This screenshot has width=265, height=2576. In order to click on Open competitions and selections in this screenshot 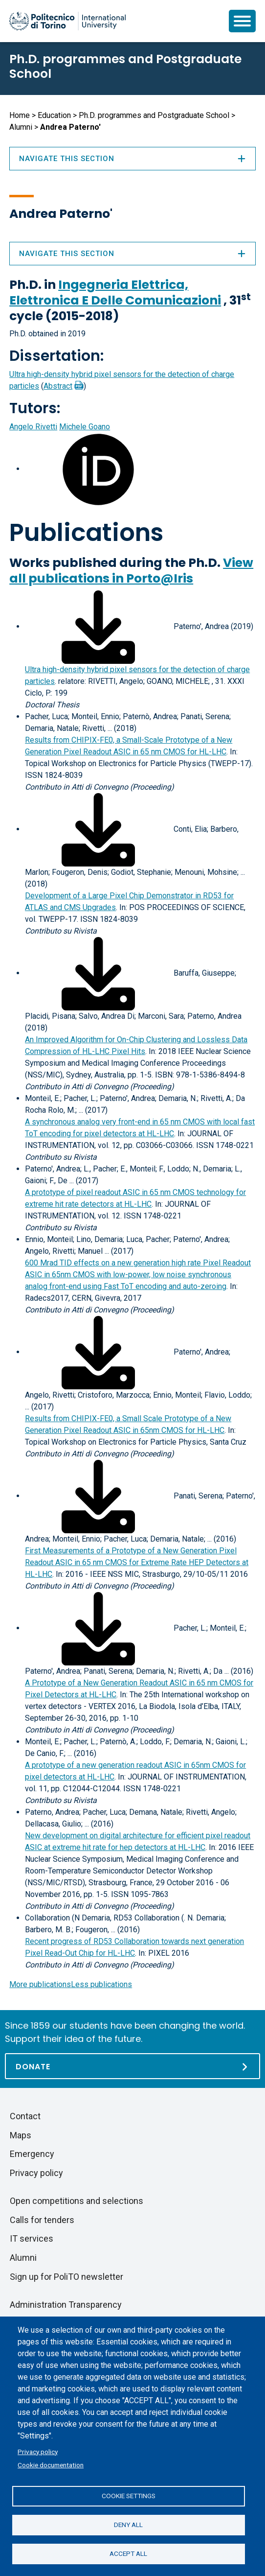, I will do `click(76, 2201)`.